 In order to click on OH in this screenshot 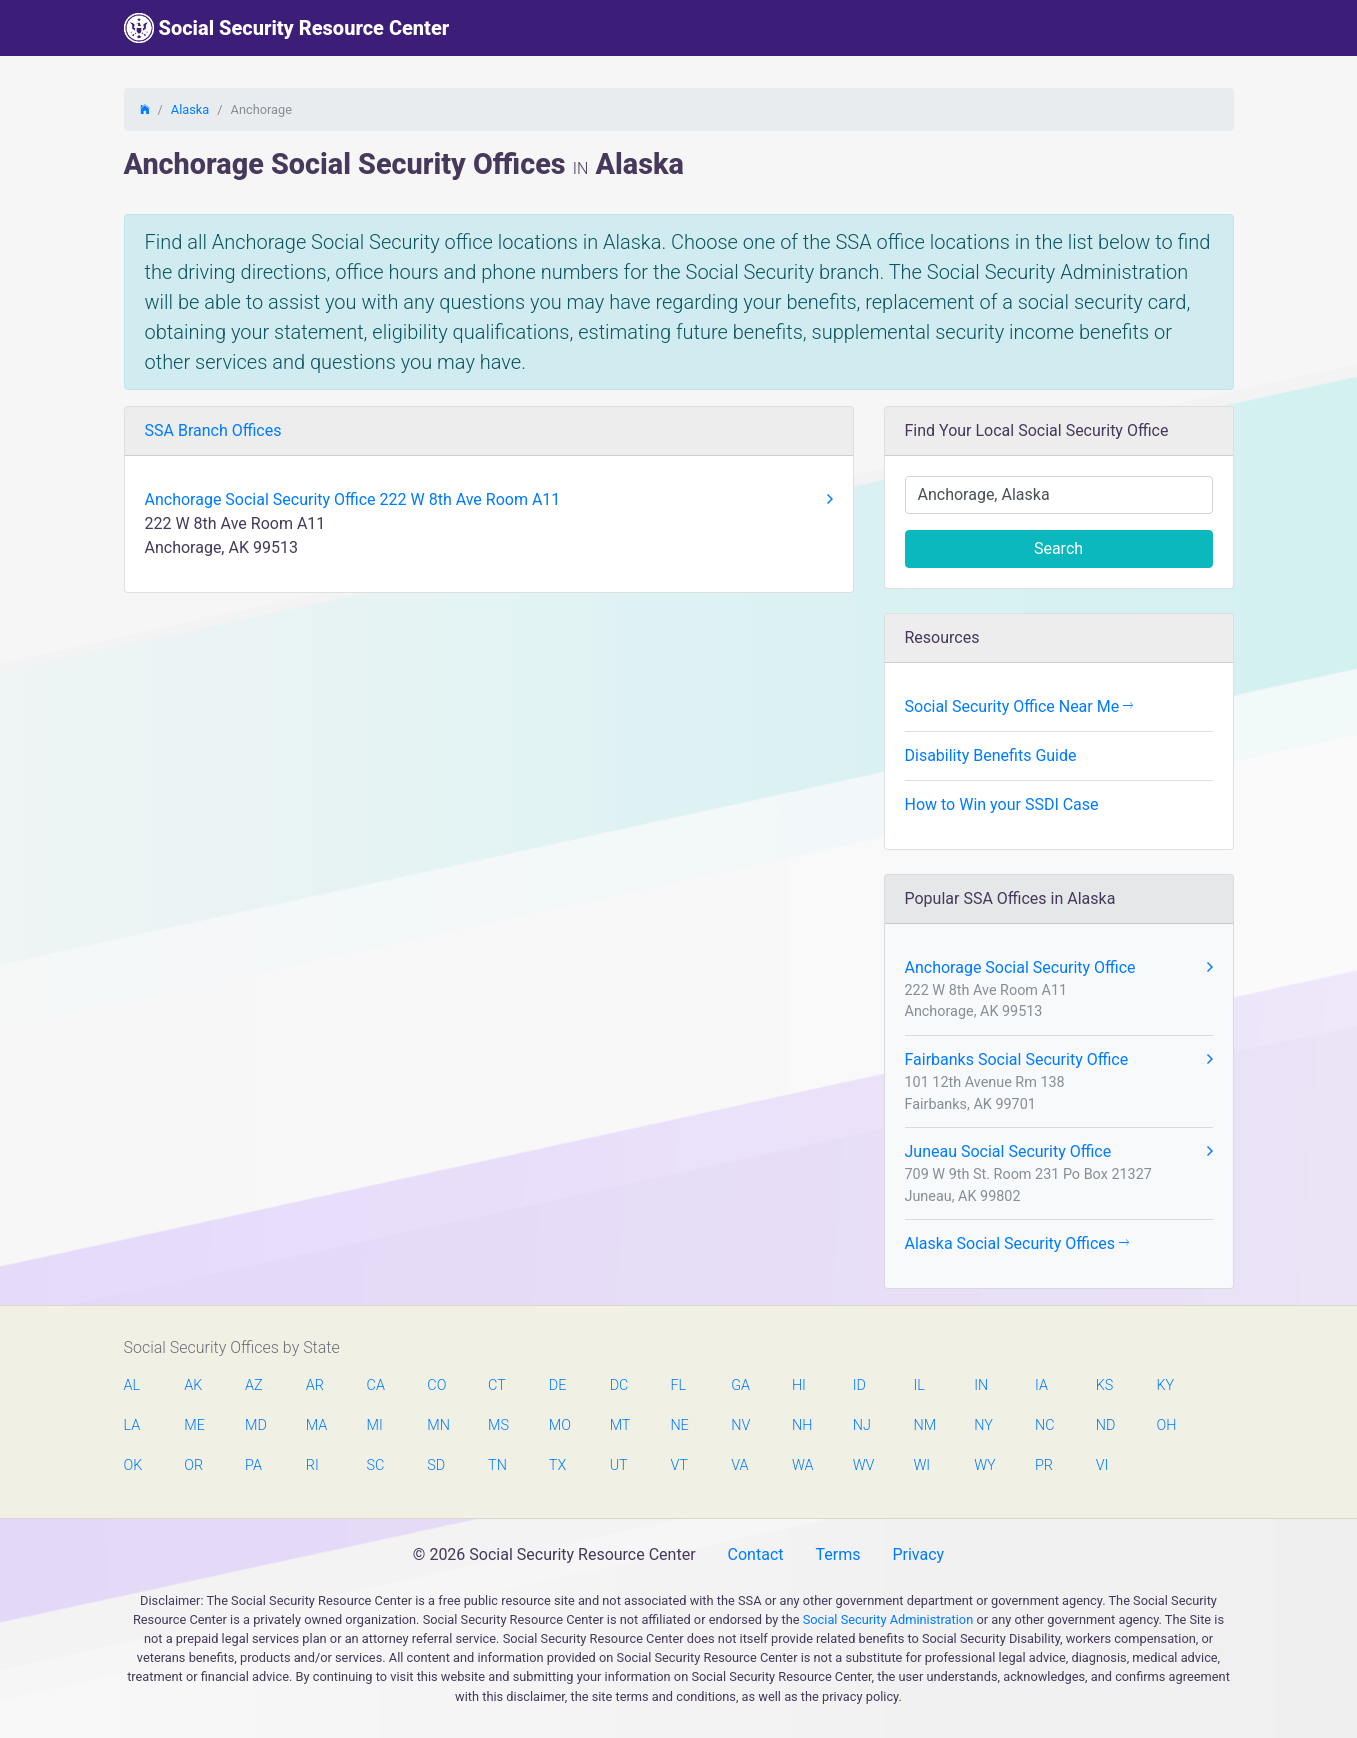, I will do `click(1167, 1425)`.